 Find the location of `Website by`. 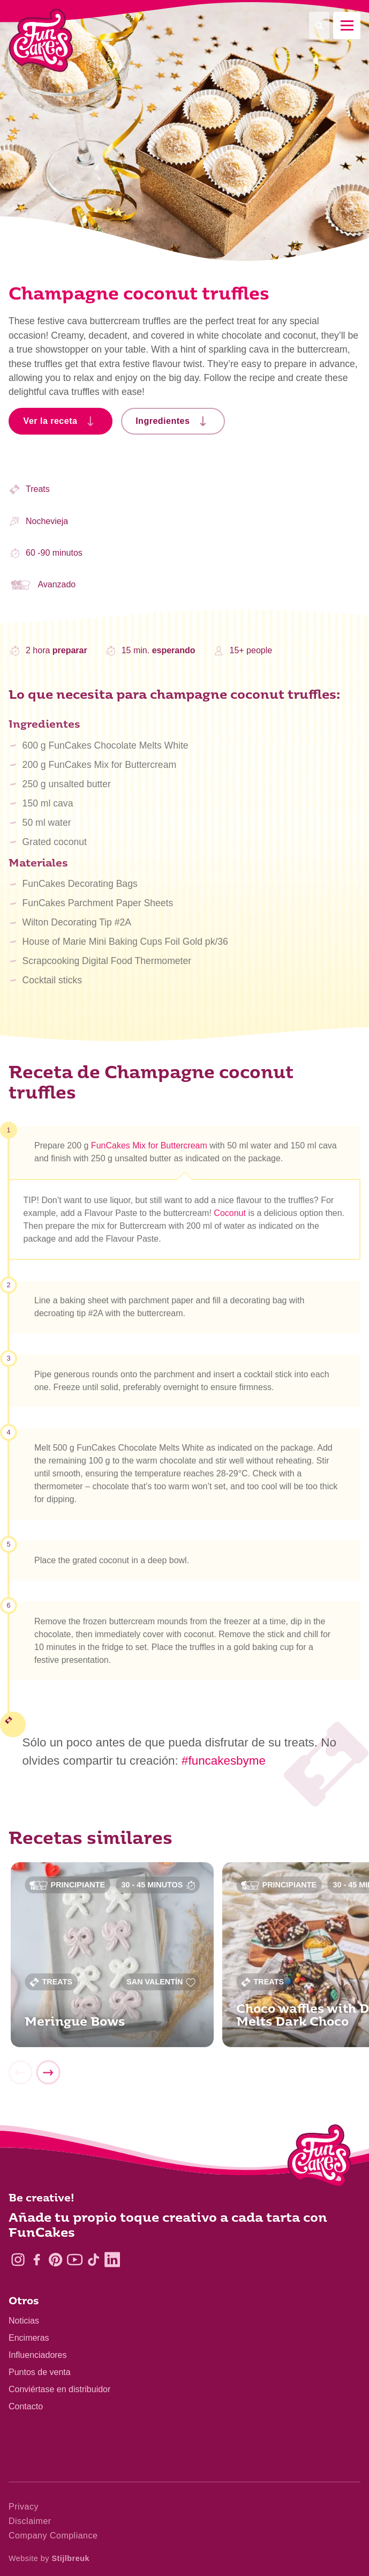

Website by is located at coordinates (49, 2558).